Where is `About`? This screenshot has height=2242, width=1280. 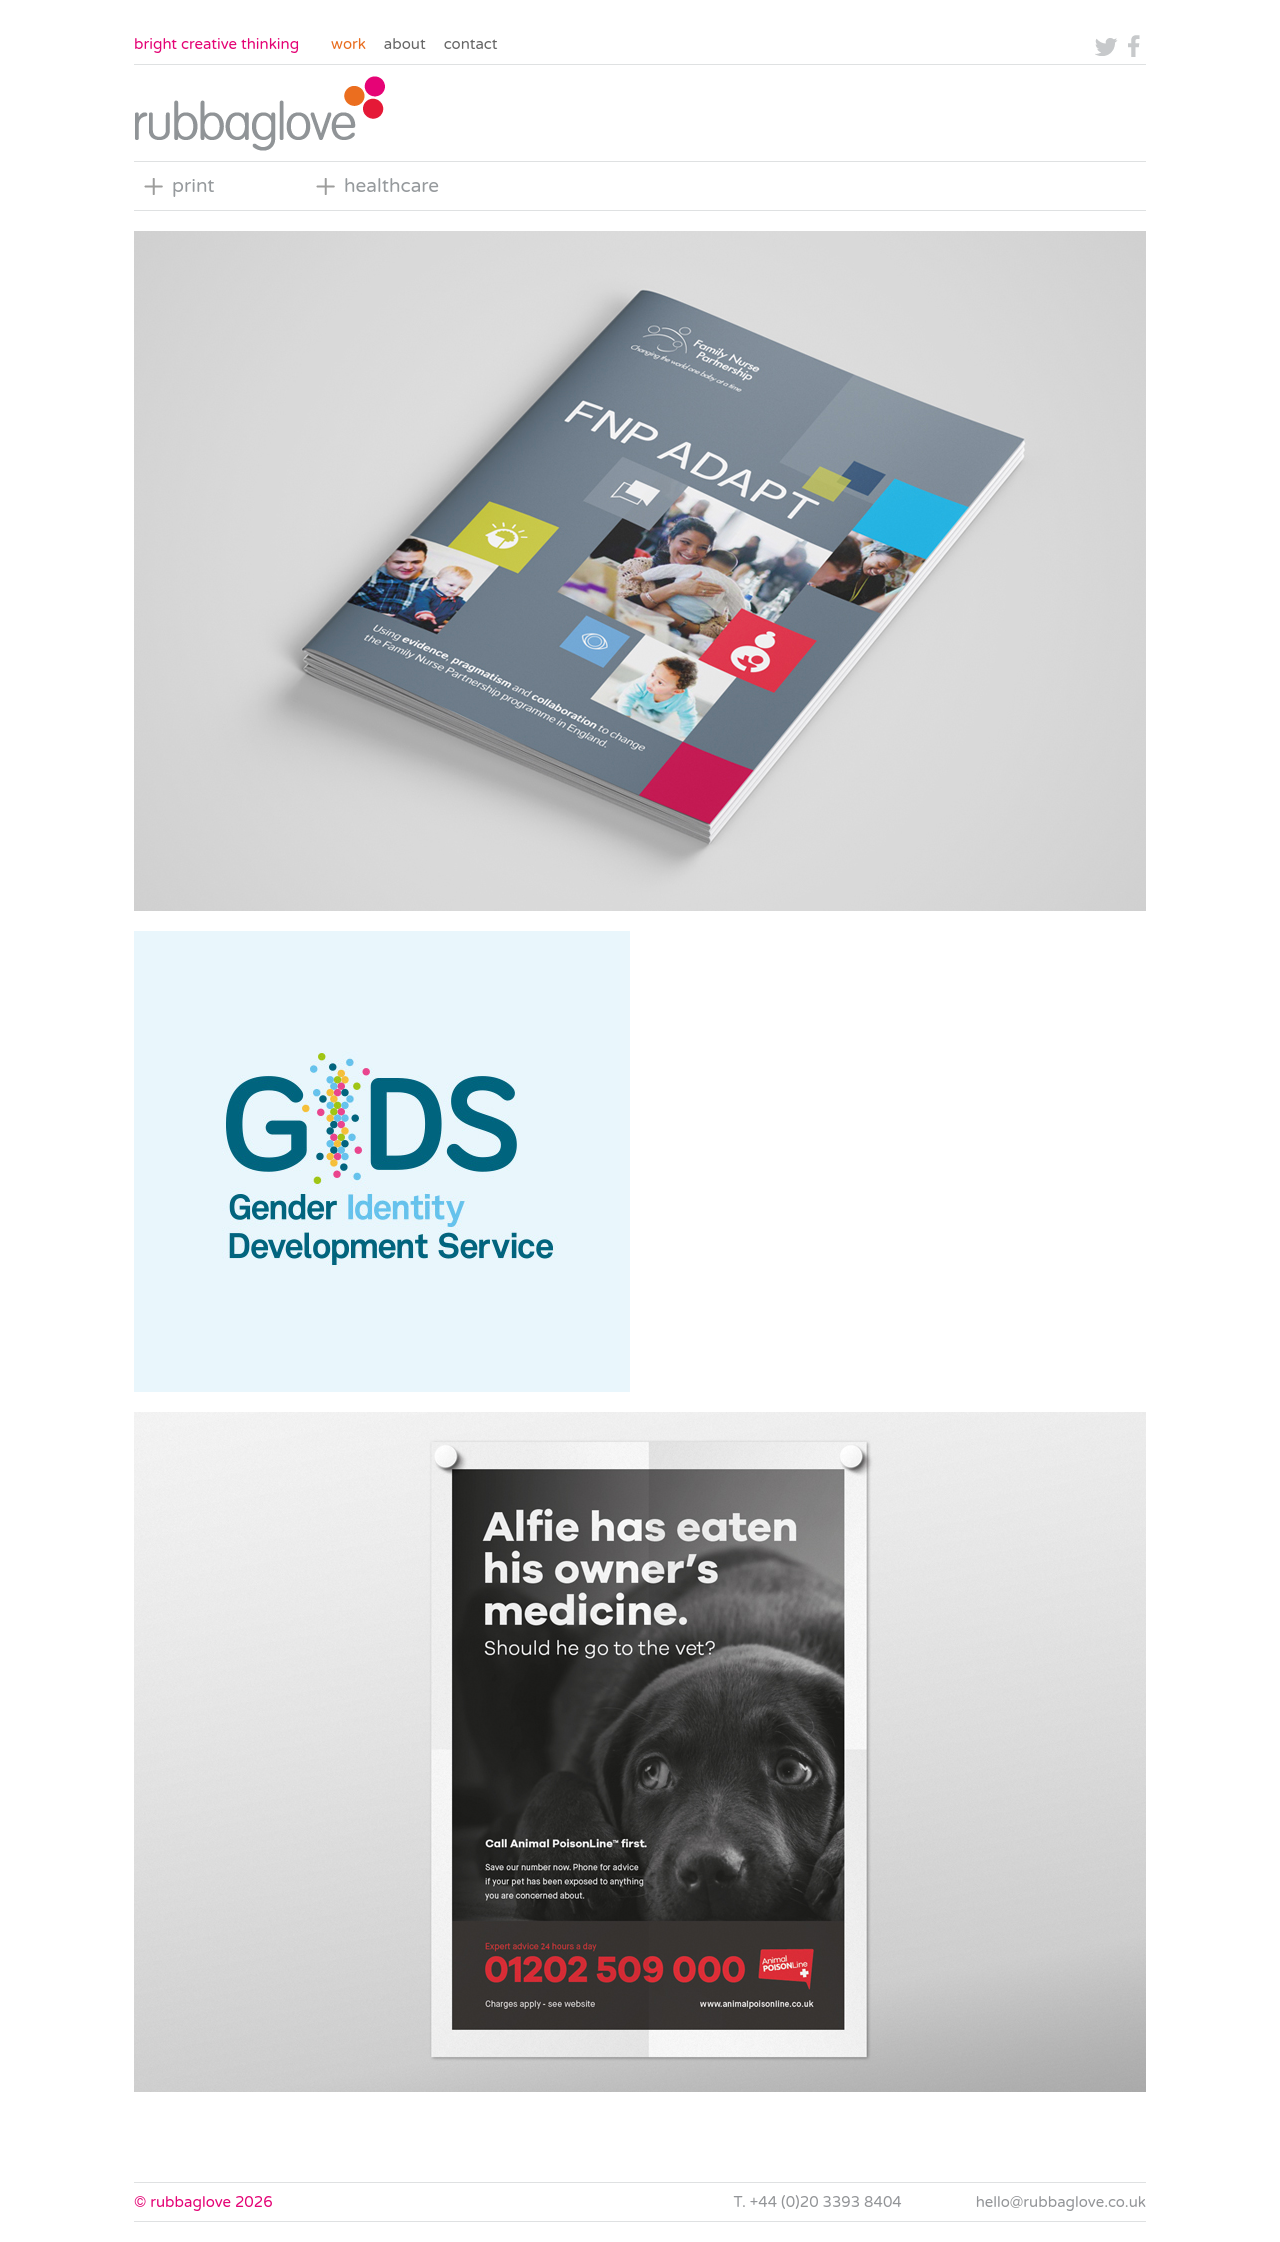 About is located at coordinates (405, 44).